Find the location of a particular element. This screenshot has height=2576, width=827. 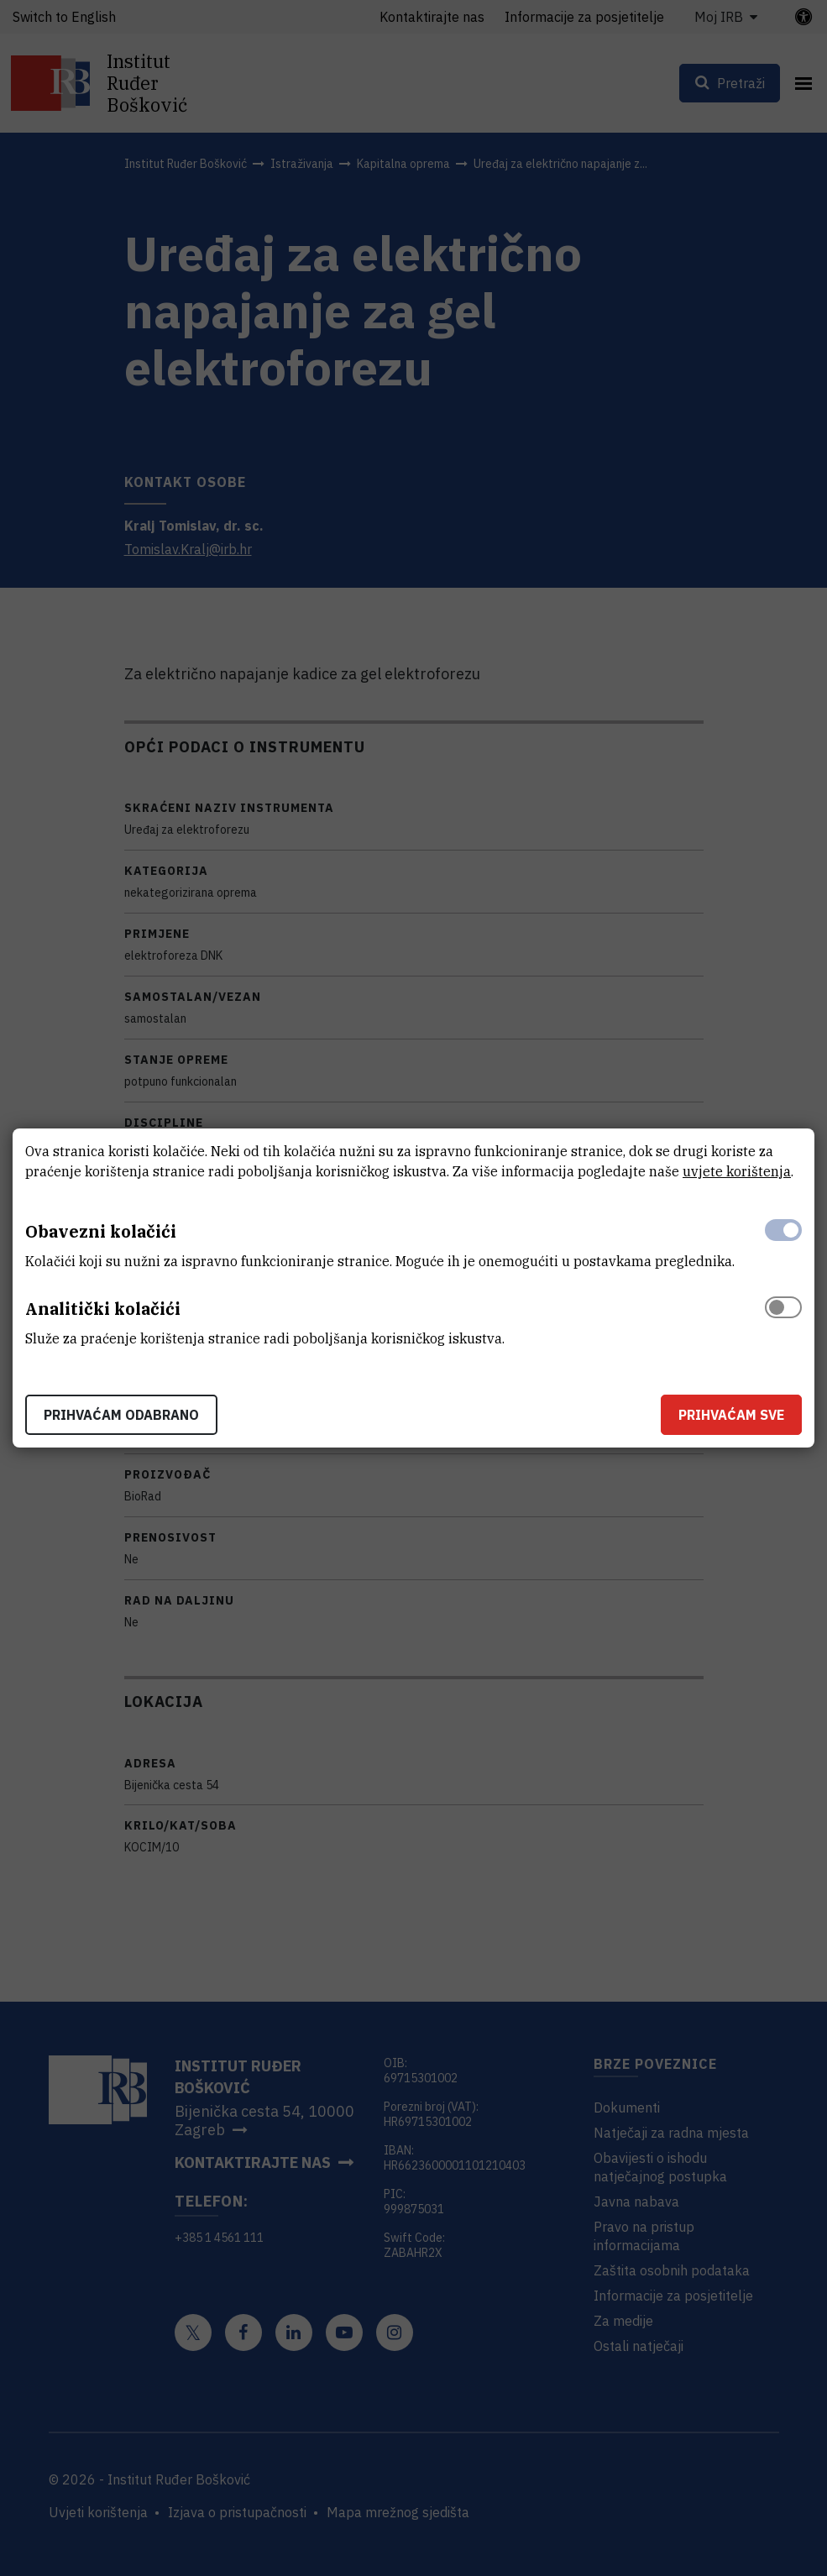

Prihvaćam odabrano is located at coordinates (121, 1414).